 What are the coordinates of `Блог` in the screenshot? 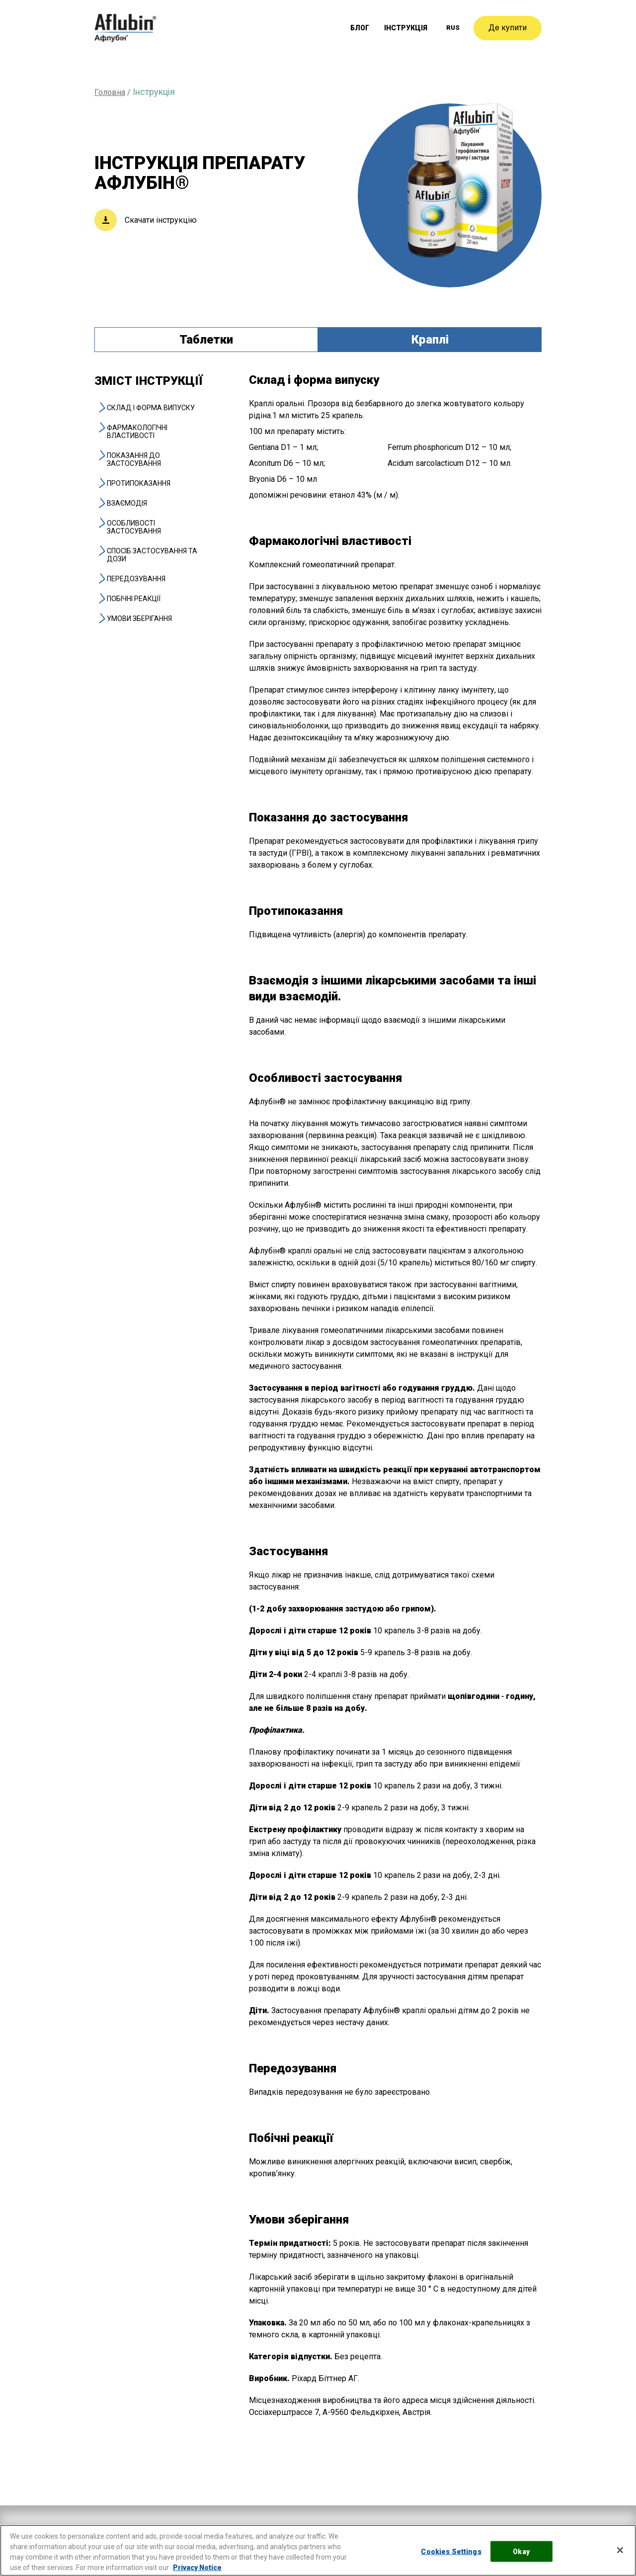 It's located at (362, 28).